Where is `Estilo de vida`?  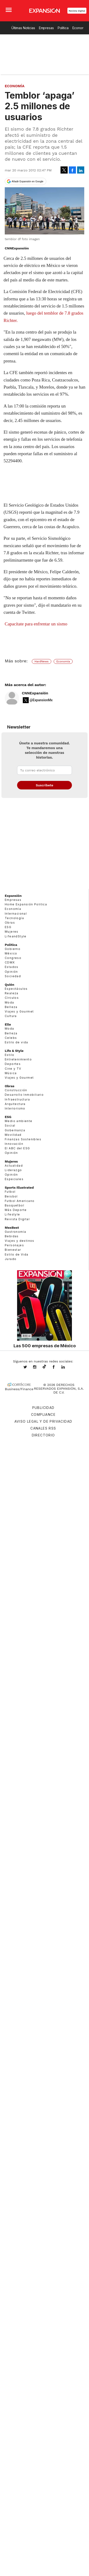
Estilo de vida is located at coordinates (16, 1042).